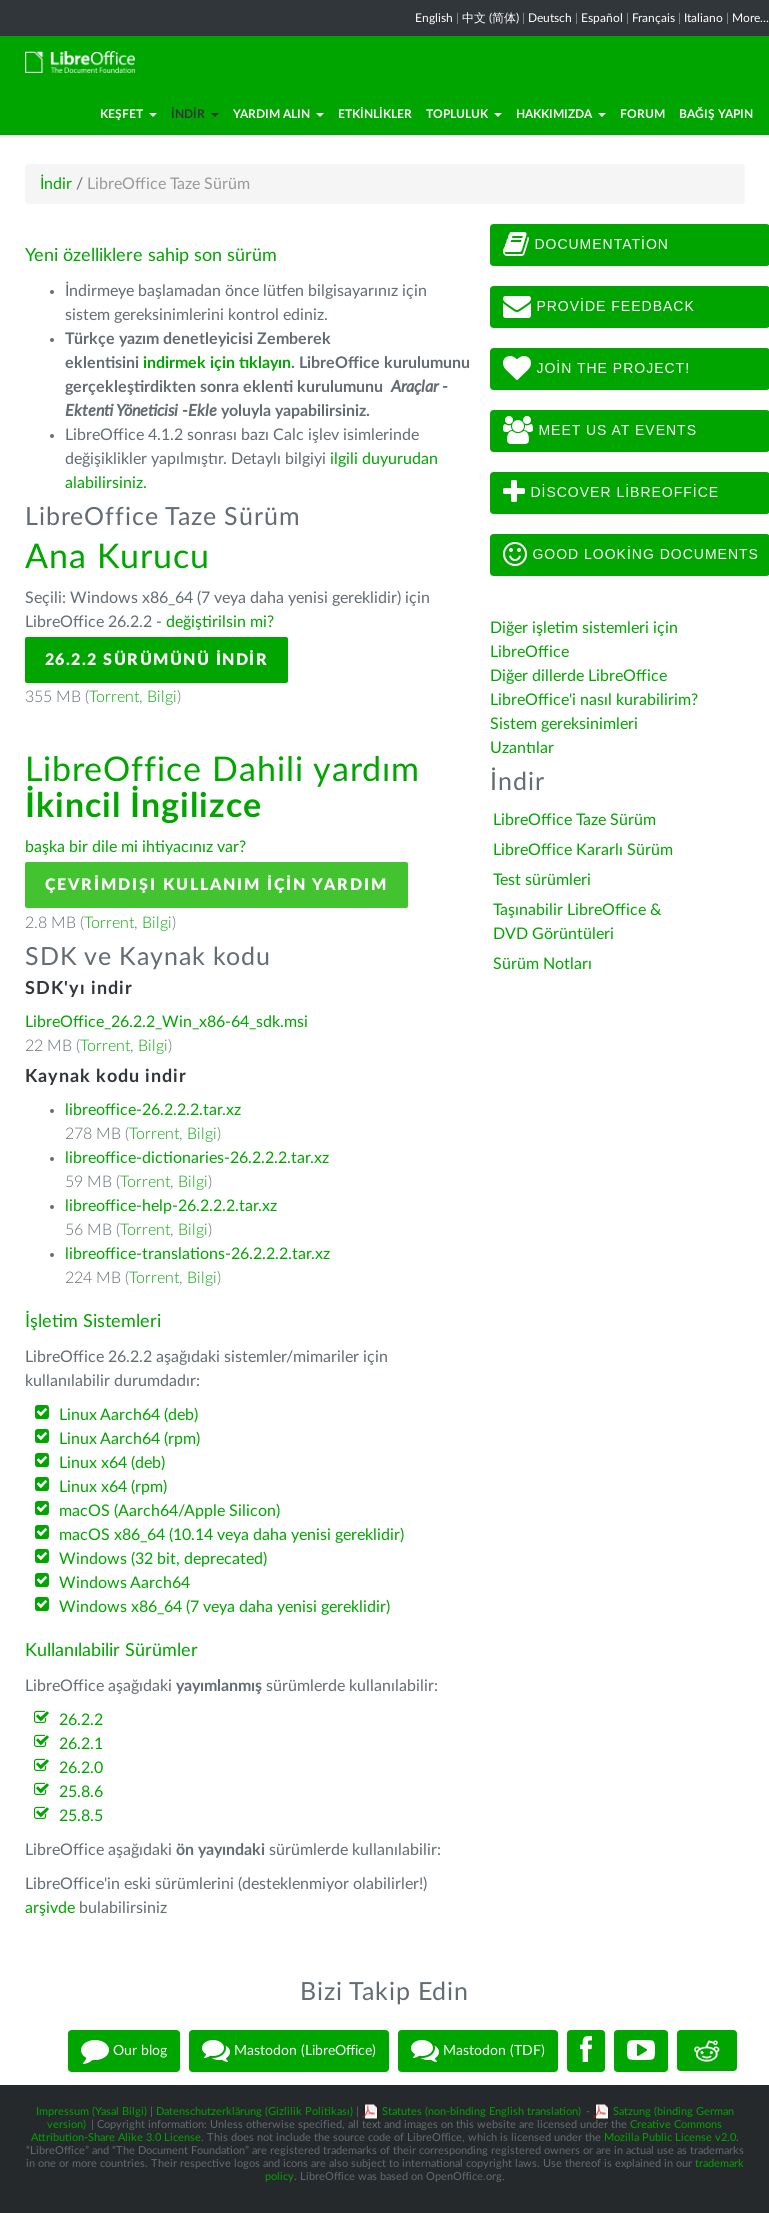 The image size is (769, 2213). Describe the element at coordinates (542, 880) in the screenshot. I see `Test sürümleri` at that location.